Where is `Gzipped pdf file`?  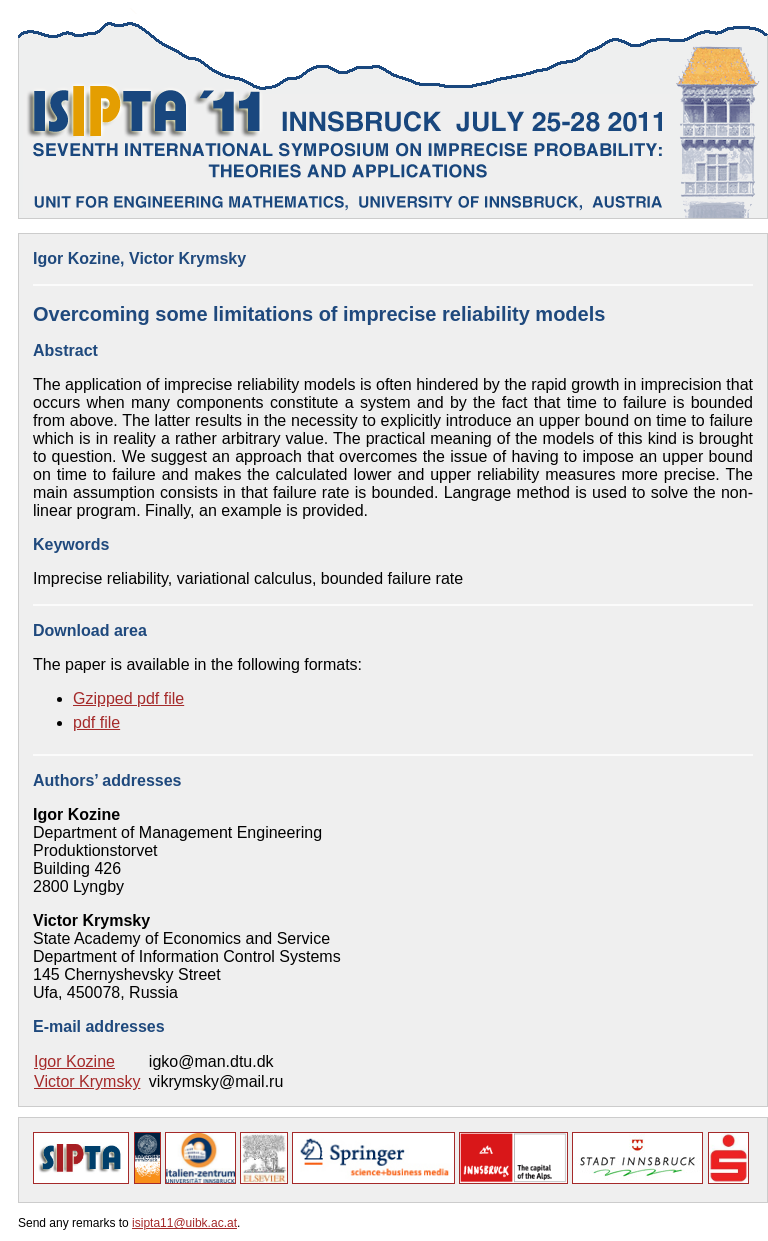
Gzipped pdf file is located at coordinates (128, 698).